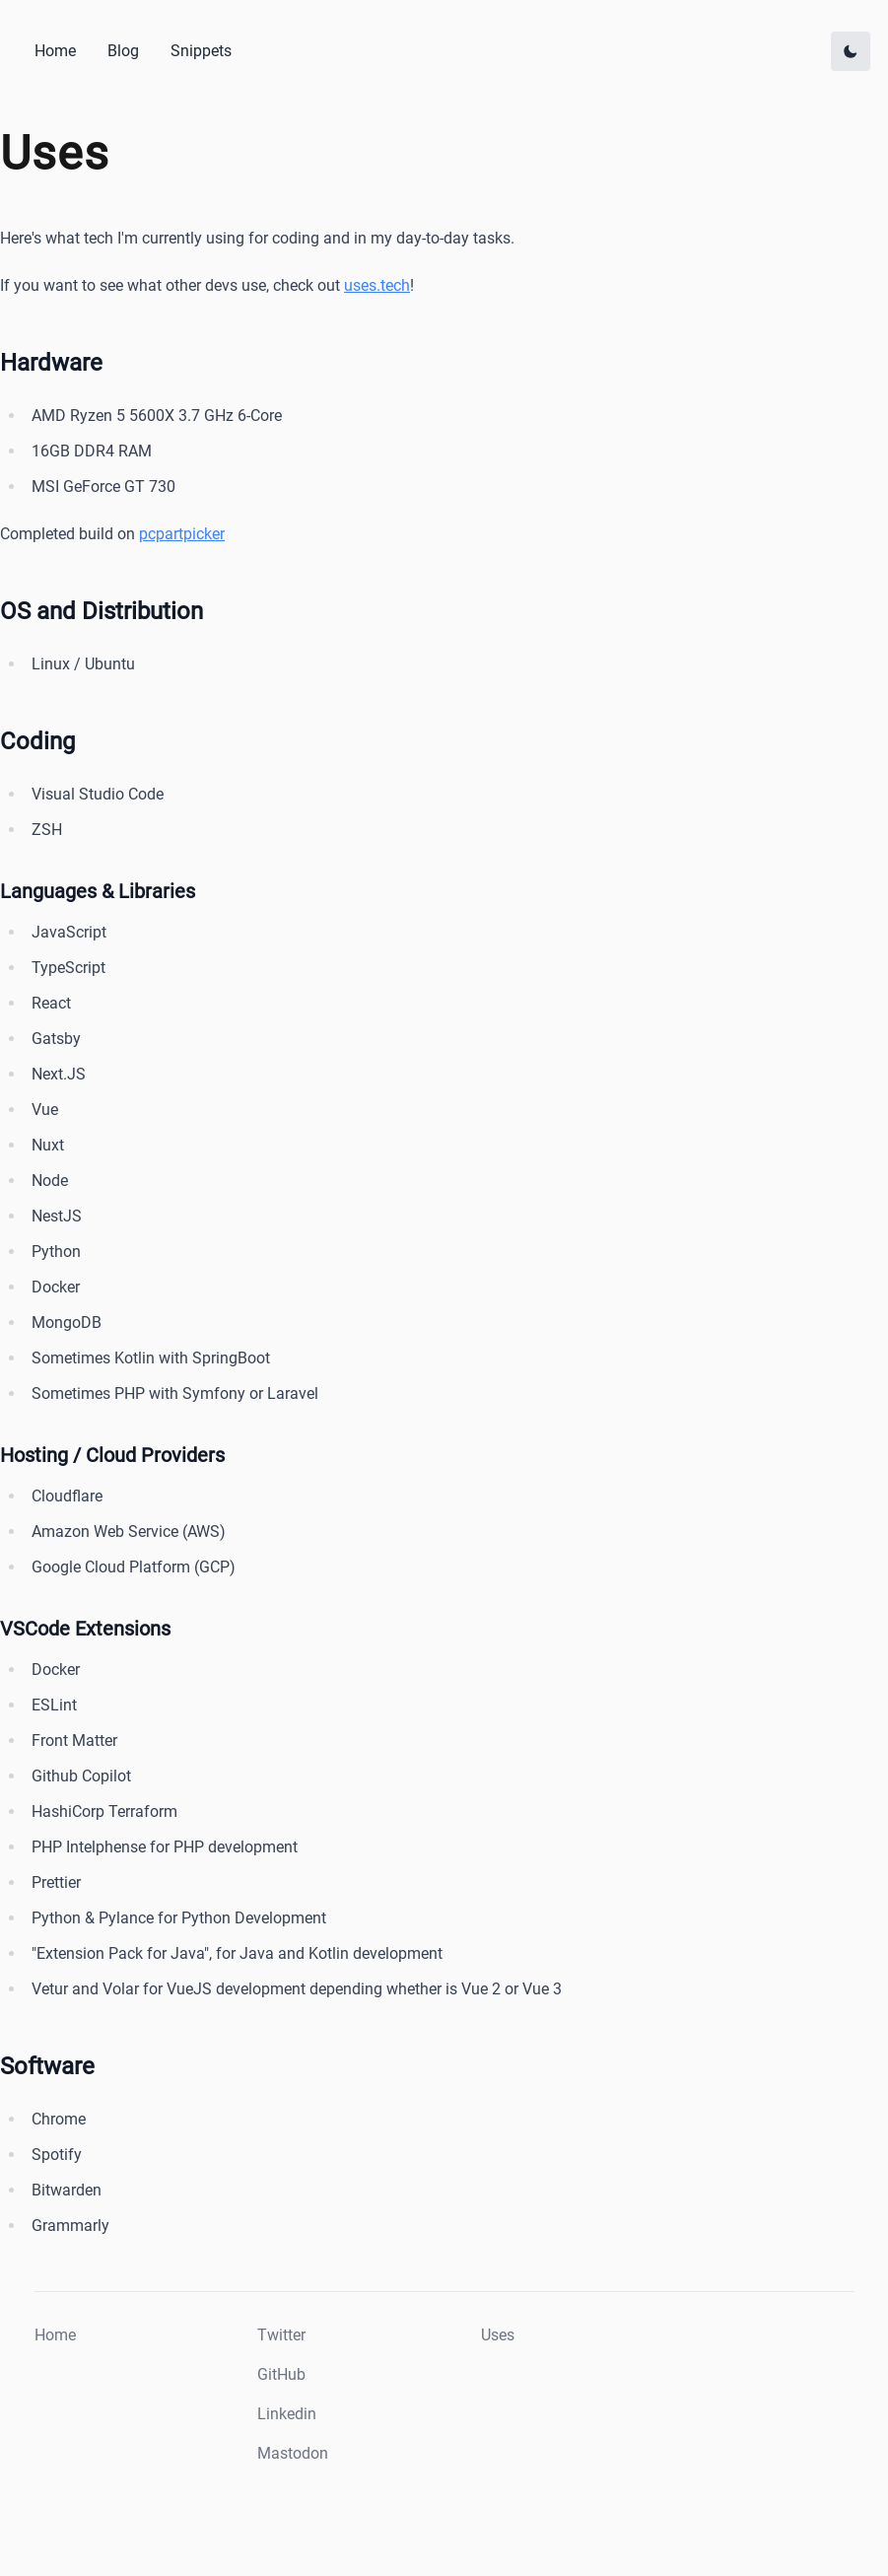 This screenshot has width=888, height=2576. What do you see at coordinates (281, 2374) in the screenshot?
I see `GitHub` at bounding box center [281, 2374].